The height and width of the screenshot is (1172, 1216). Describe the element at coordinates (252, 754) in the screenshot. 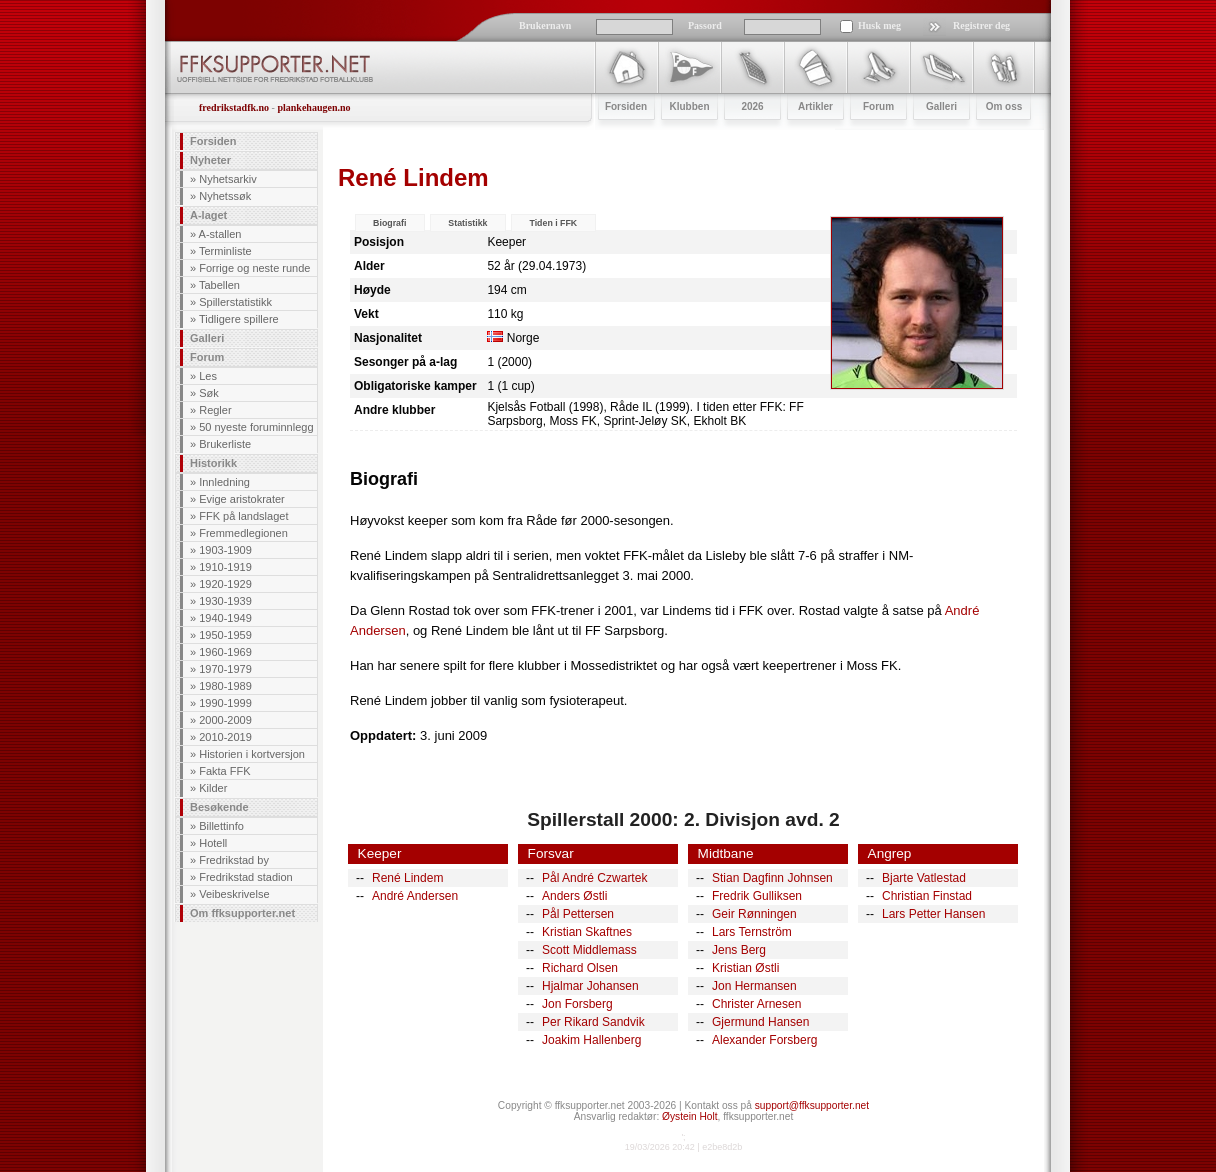

I see `Historien i kortversjon` at that location.